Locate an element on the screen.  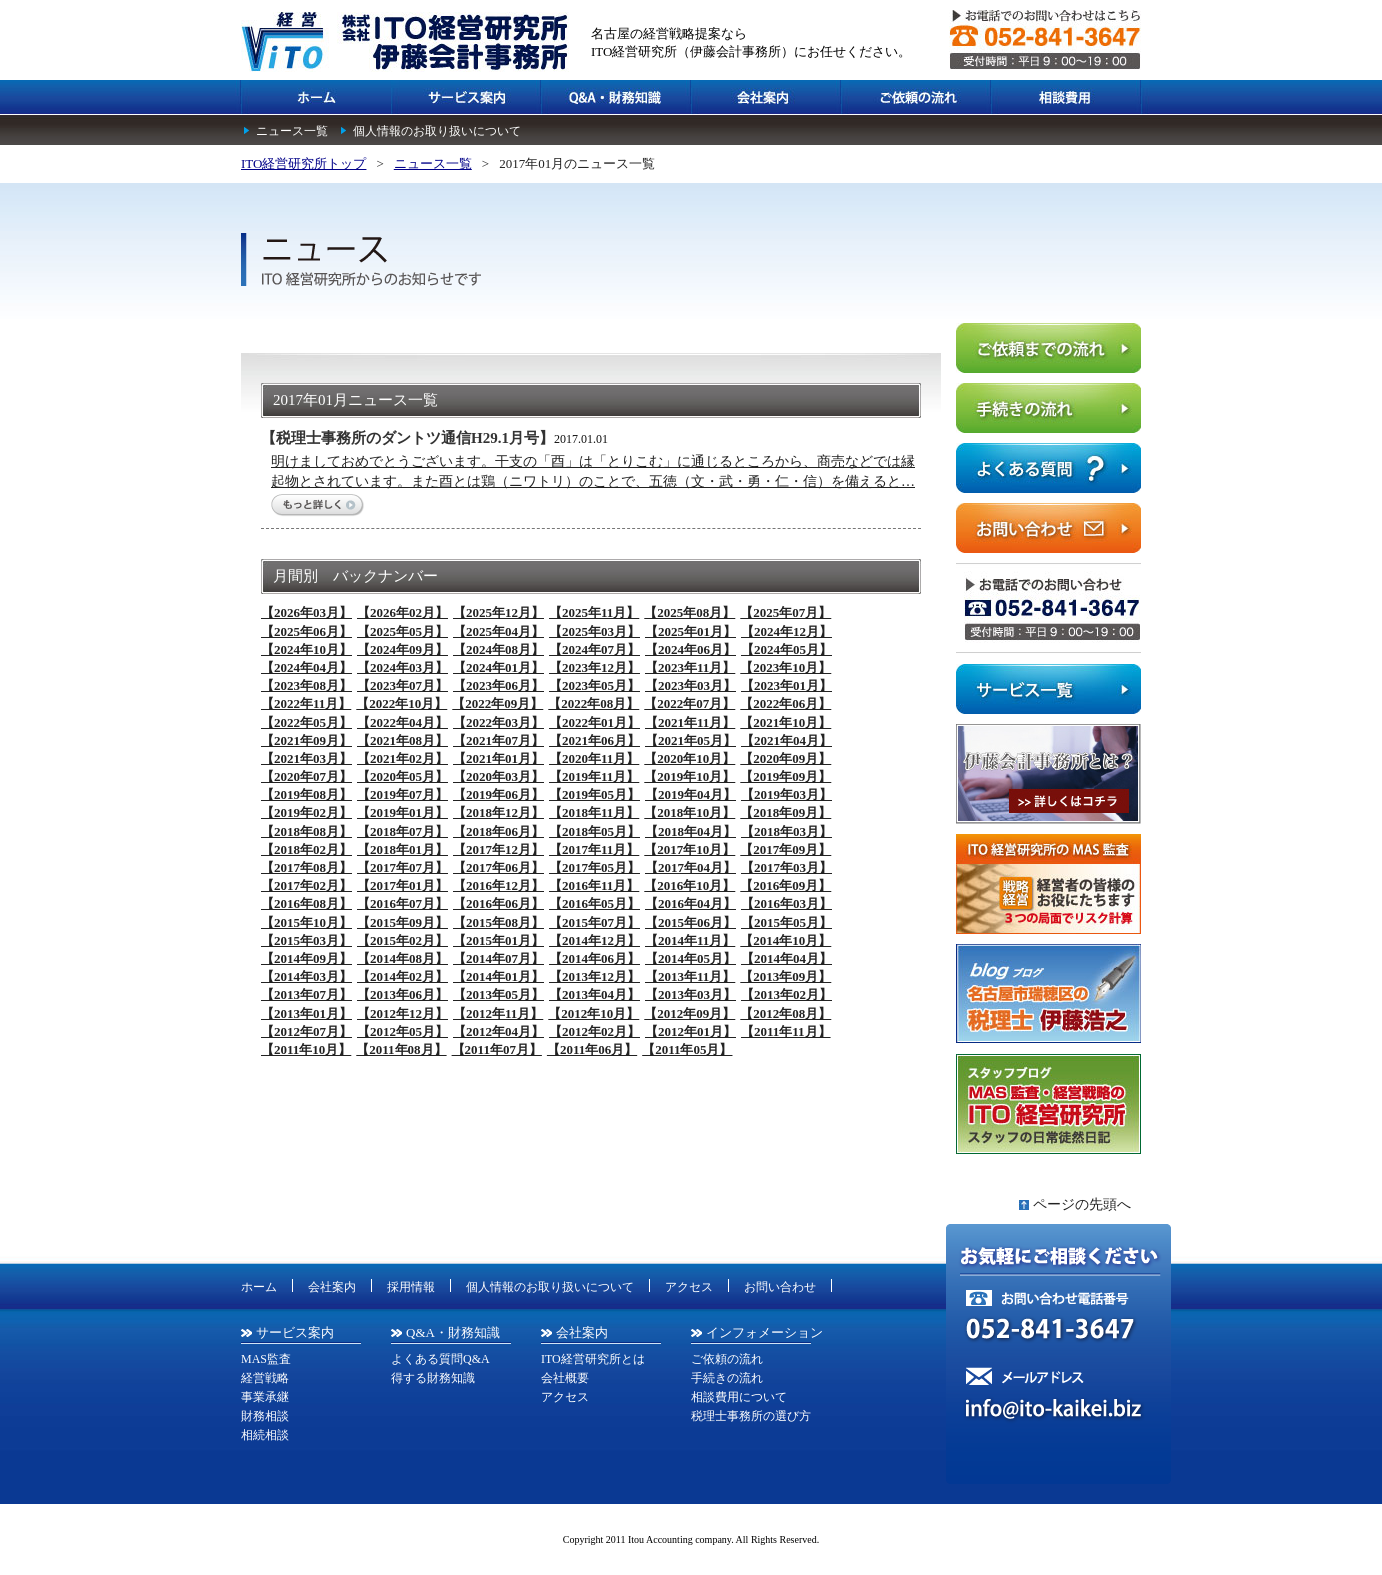
【2015年02月】 is located at coordinates (402, 940).